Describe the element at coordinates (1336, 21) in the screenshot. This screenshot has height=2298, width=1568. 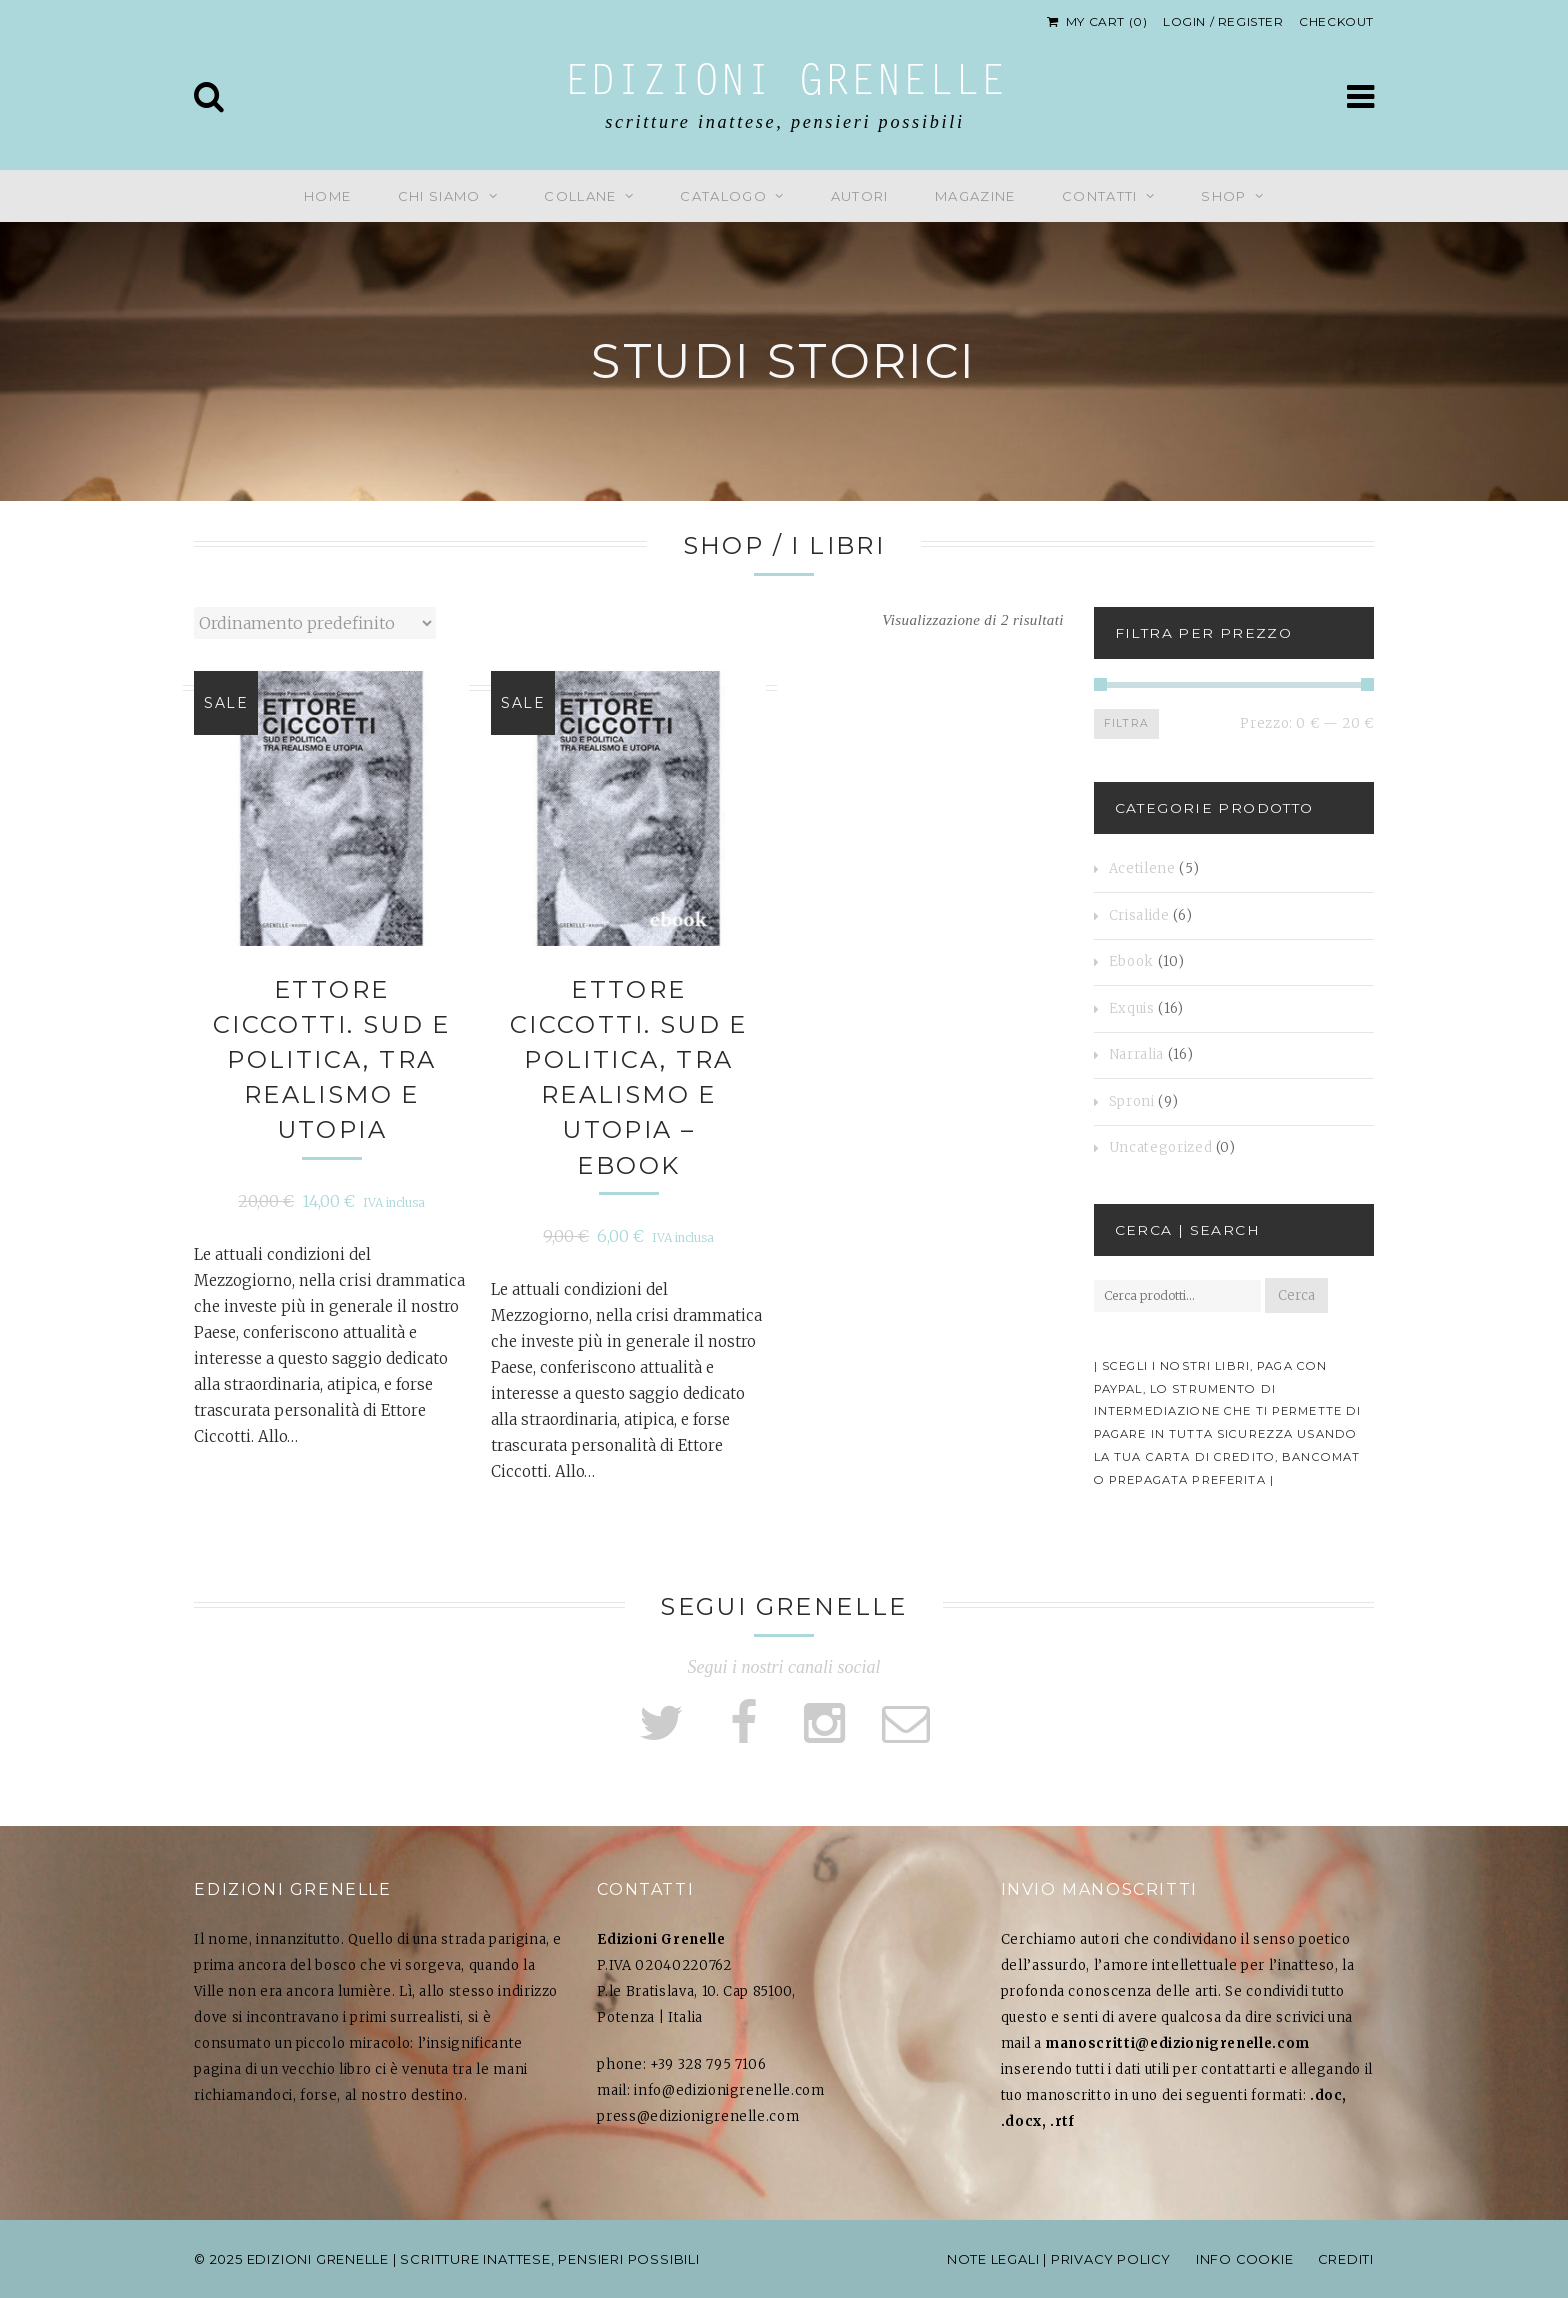
I see `Checkout` at that location.